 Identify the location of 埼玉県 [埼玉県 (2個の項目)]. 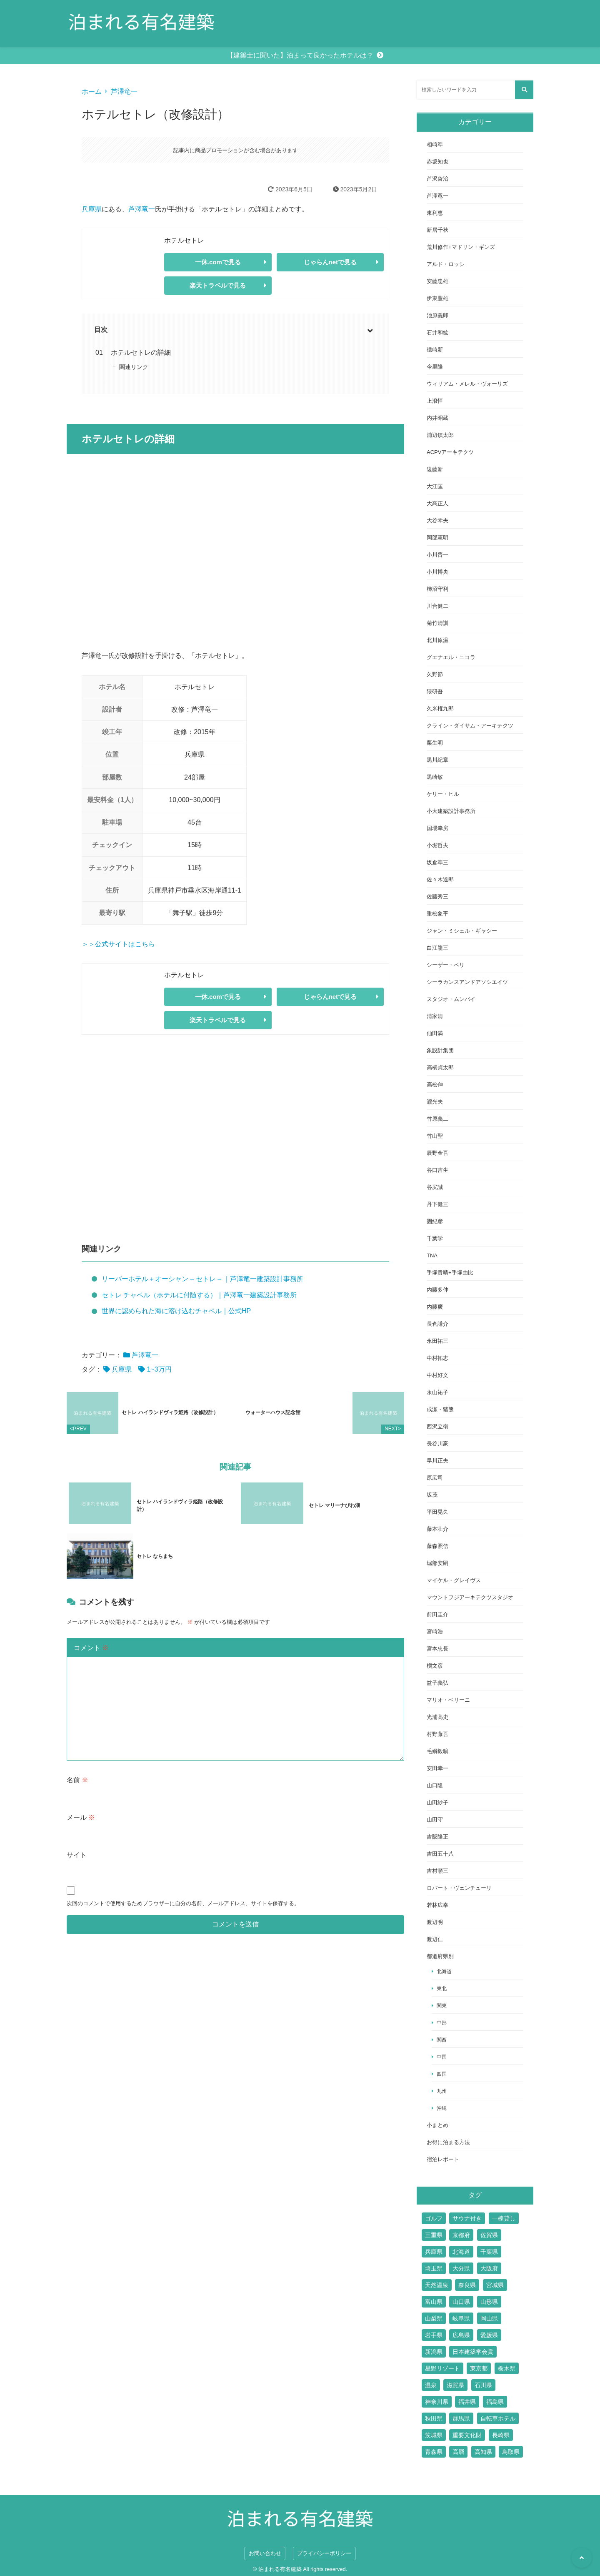
(433, 2268).